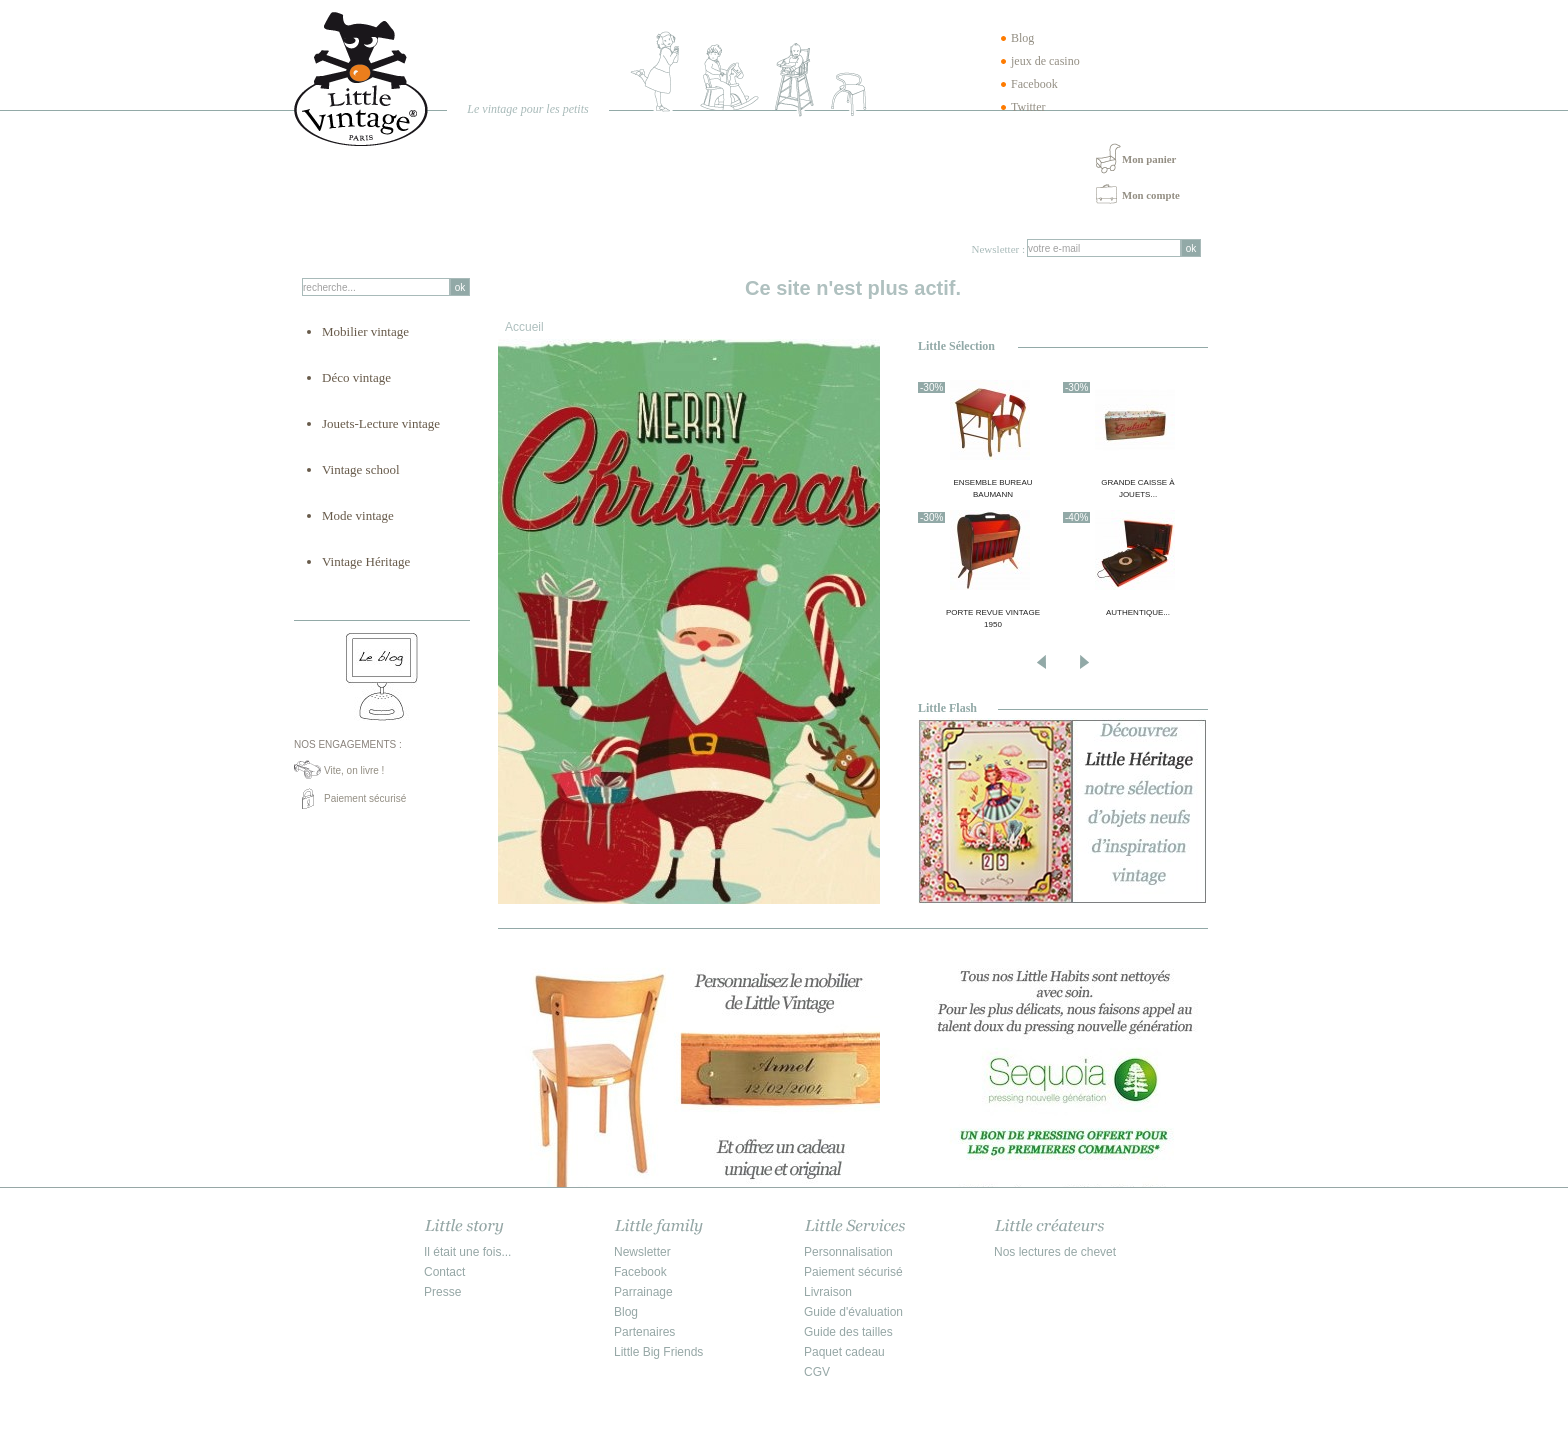 Image resolution: width=1568 pixels, height=1429 pixels. What do you see at coordinates (931, 387) in the screenshot?
I see `-30%` at bounding box center [931, 387].